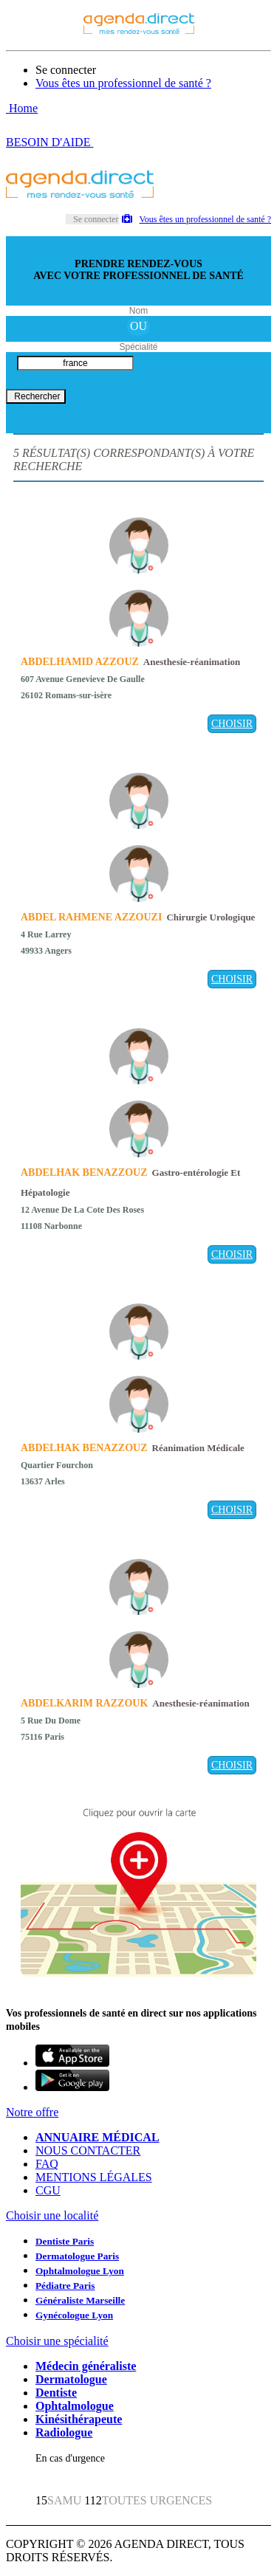 The height and width of the screenshot is (2576, 277). Describe the element at coordinates (77, 2256) in the screenshot. I see `Dermatologue Paris` at that location.